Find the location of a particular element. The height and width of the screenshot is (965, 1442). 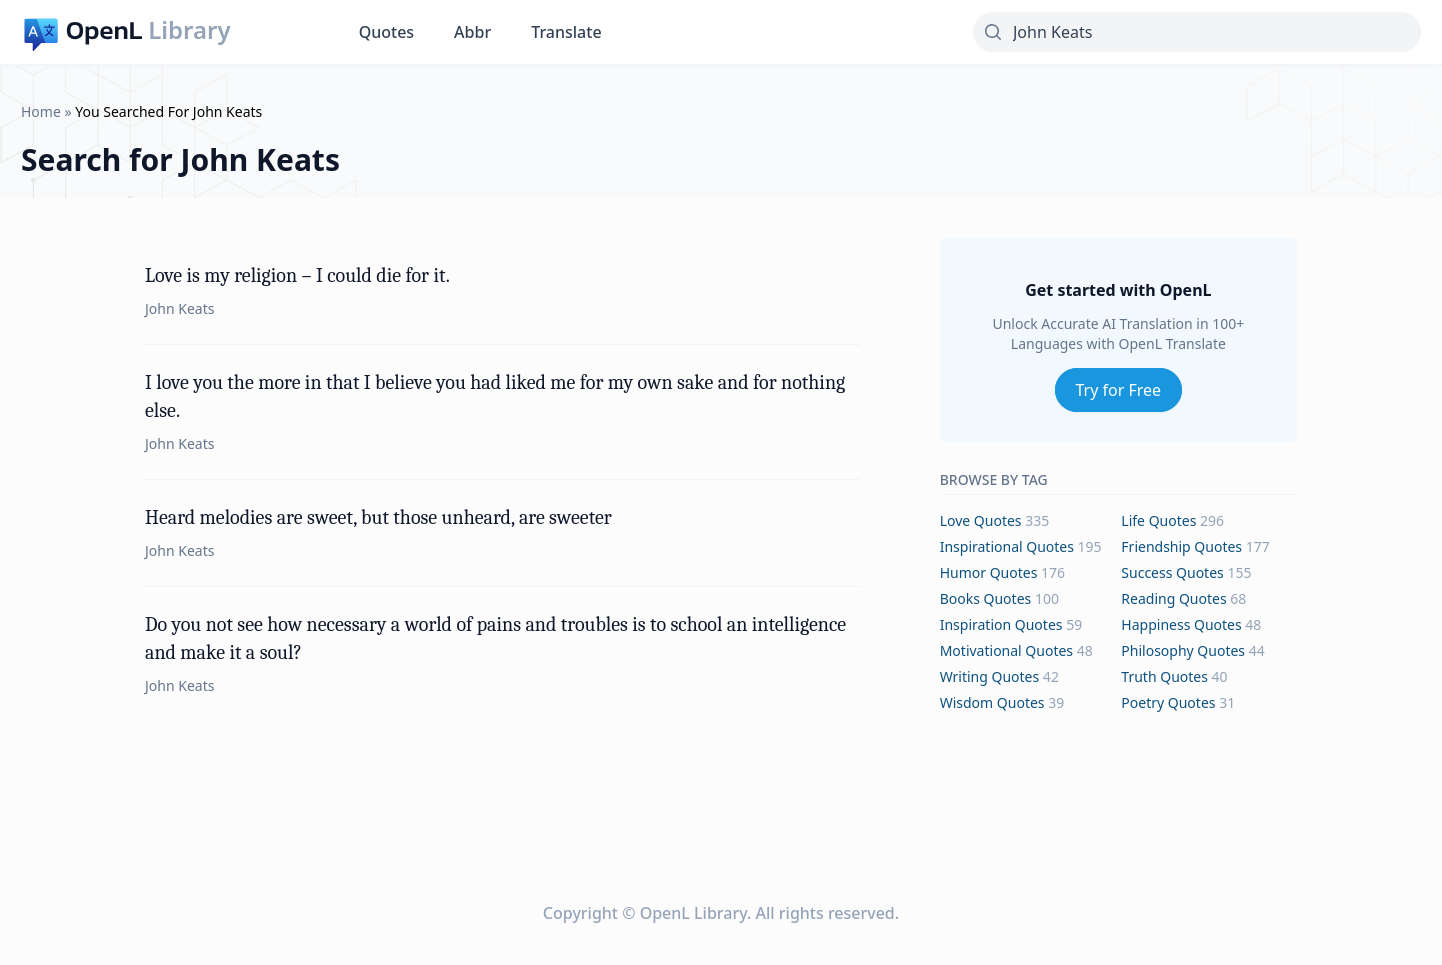

John Keats is located at coordinates (179, 308).